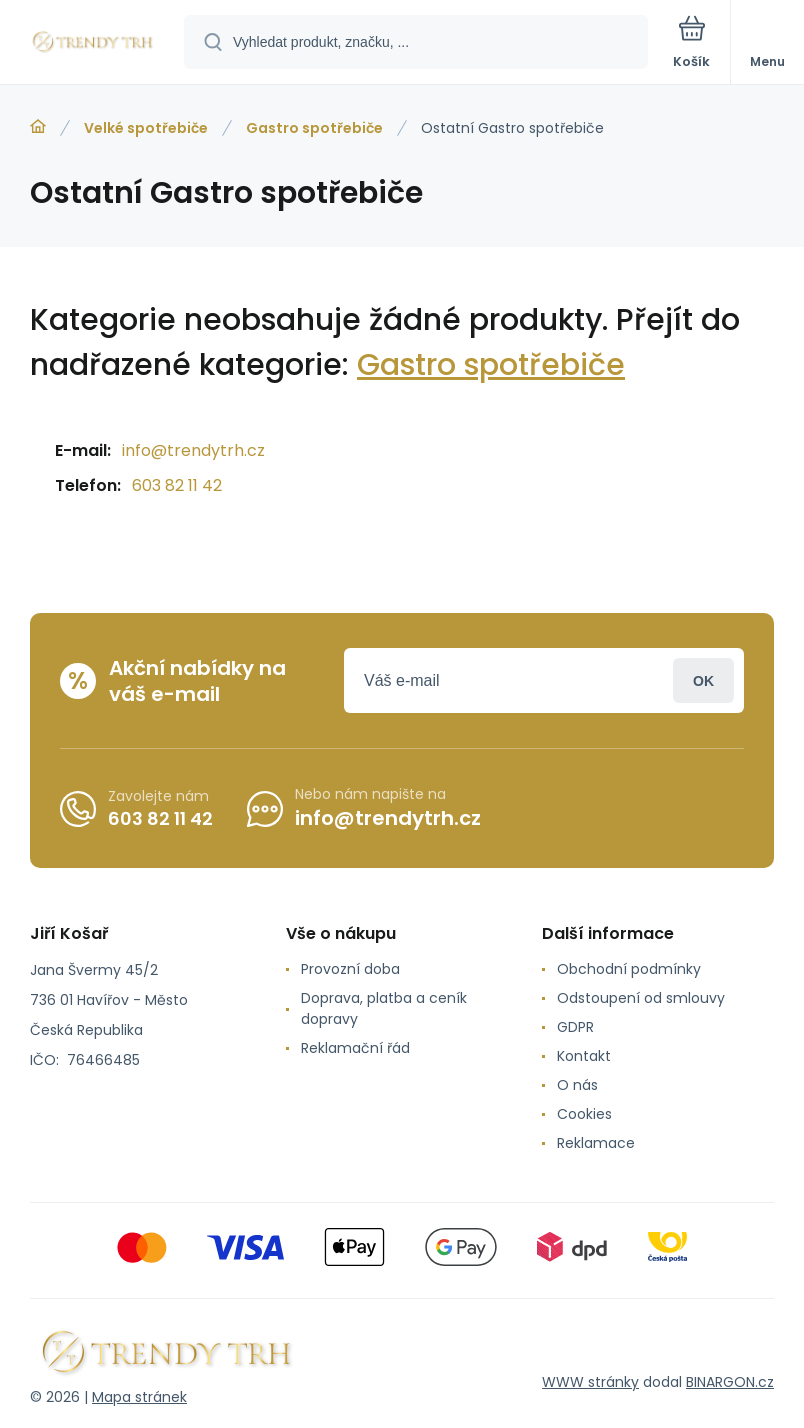 The image size is (804, 1428). What do you see at coordinates (575, 1027) in the screenshot?
I see `GDPR` at bounding box center [575, 1027].